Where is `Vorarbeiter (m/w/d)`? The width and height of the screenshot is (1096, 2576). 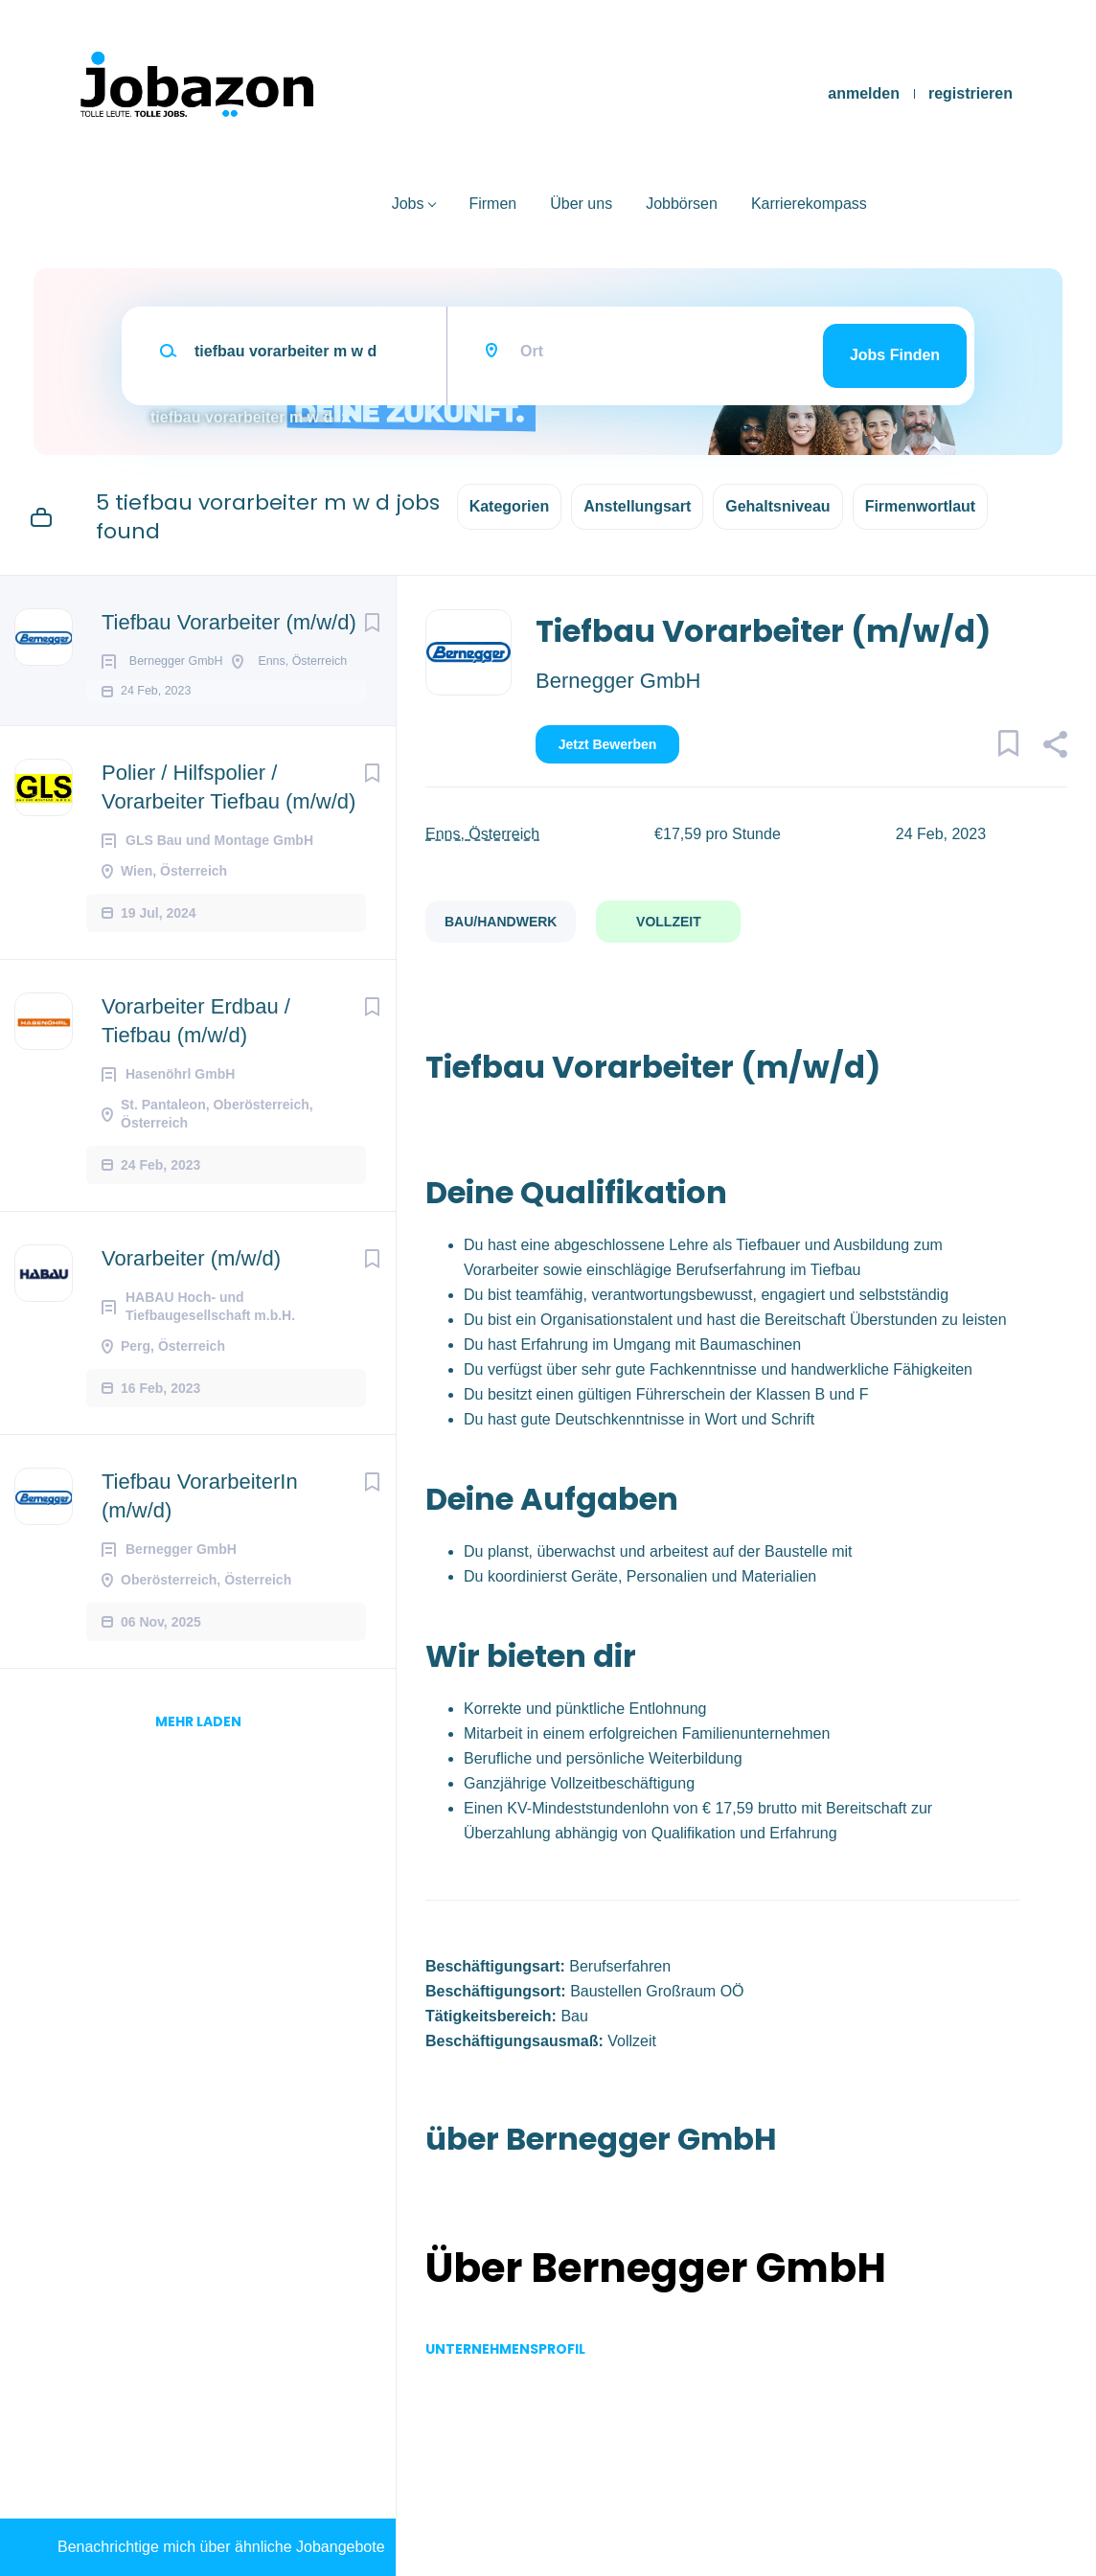 Vorarbeiter (m/w/d) is located at coordinates (191, 1313).